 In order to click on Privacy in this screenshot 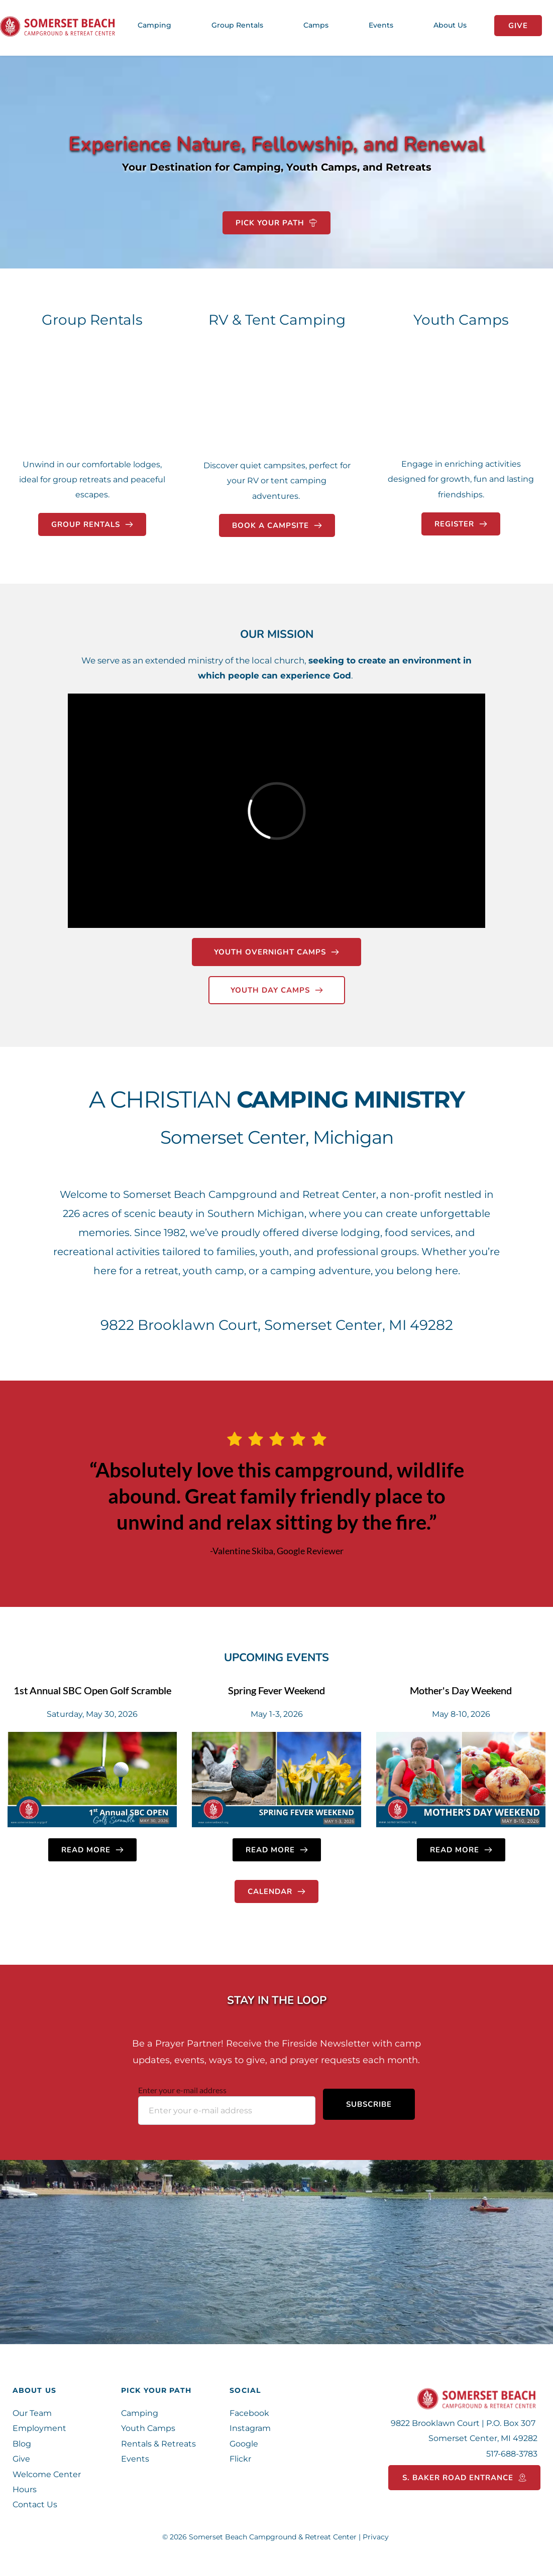, I will do `click(377, 2536)`.